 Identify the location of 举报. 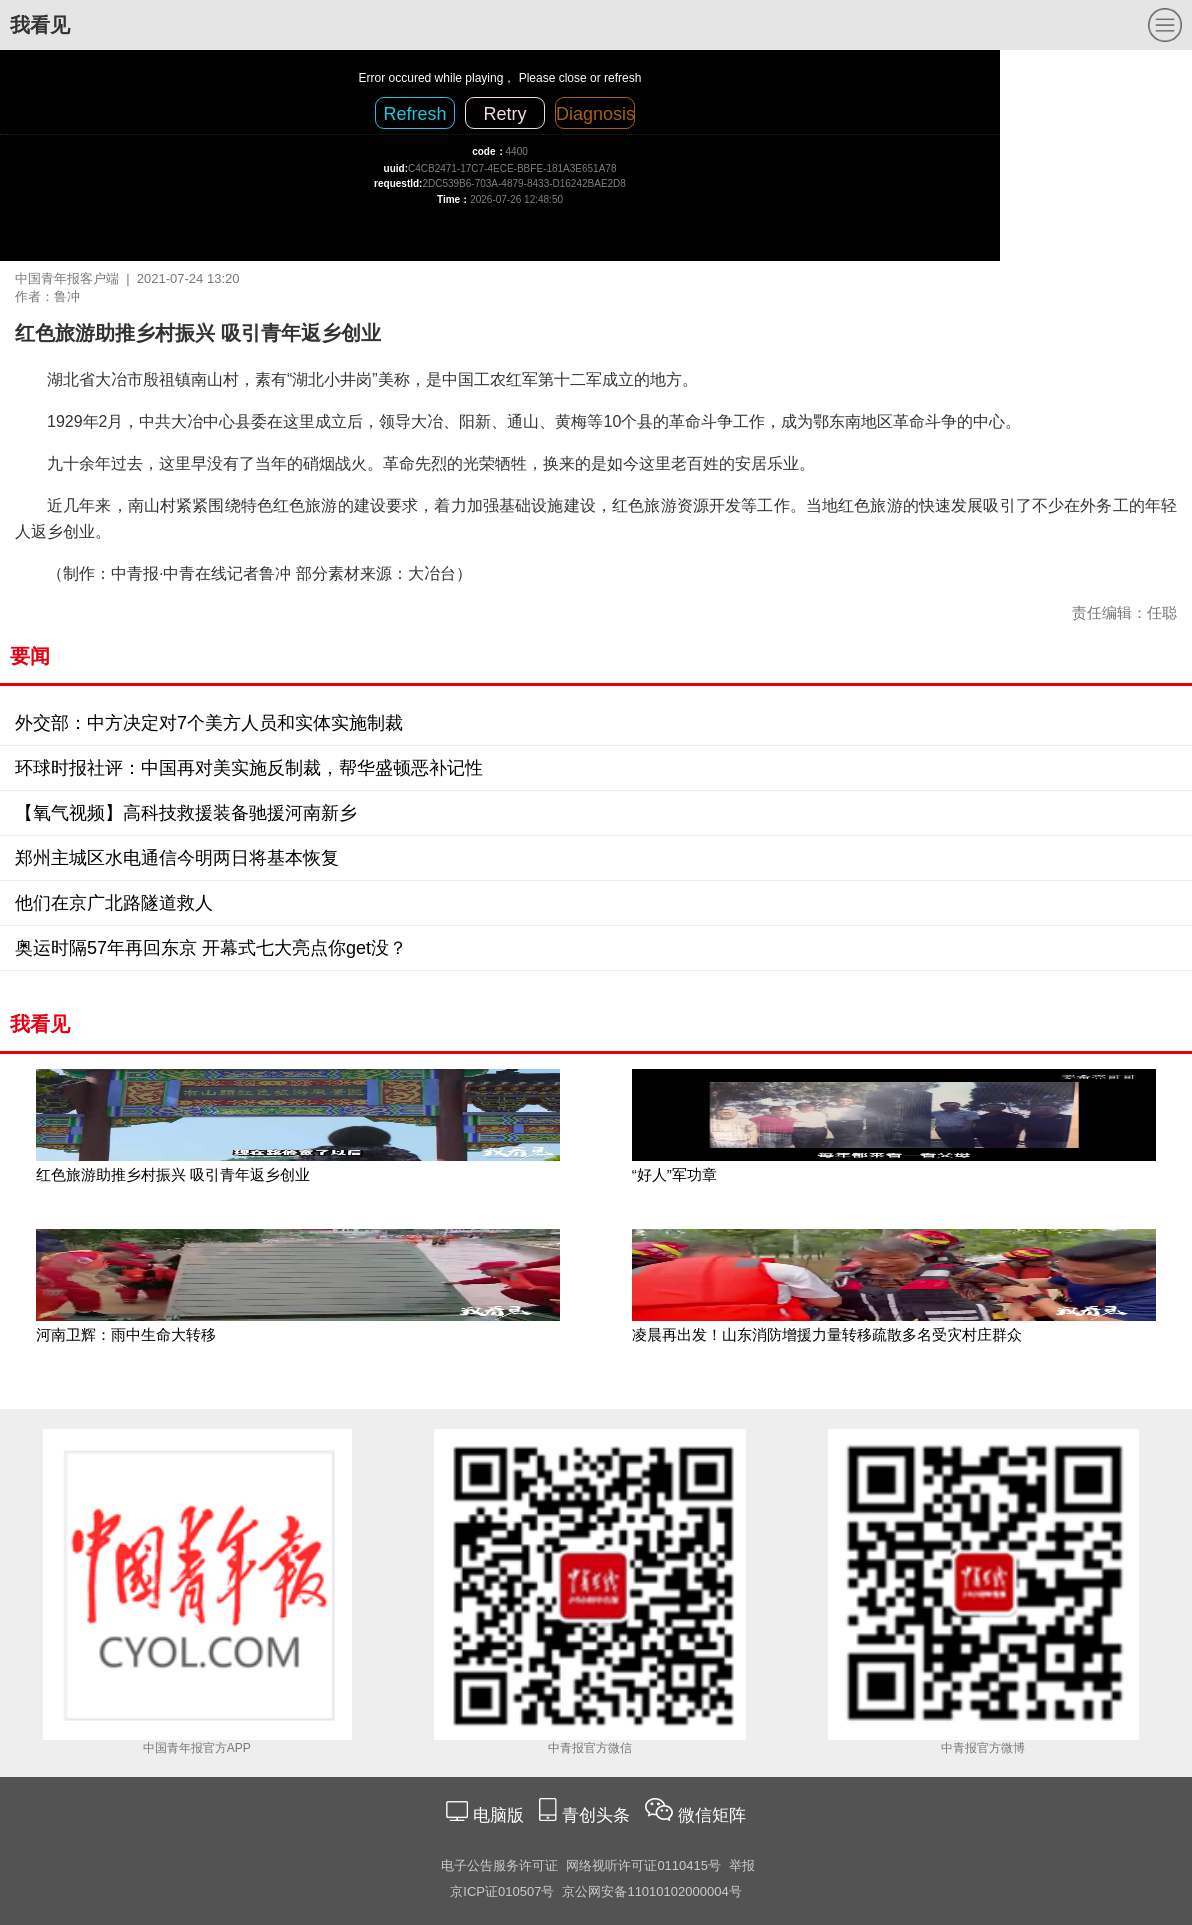
(742, 1865).